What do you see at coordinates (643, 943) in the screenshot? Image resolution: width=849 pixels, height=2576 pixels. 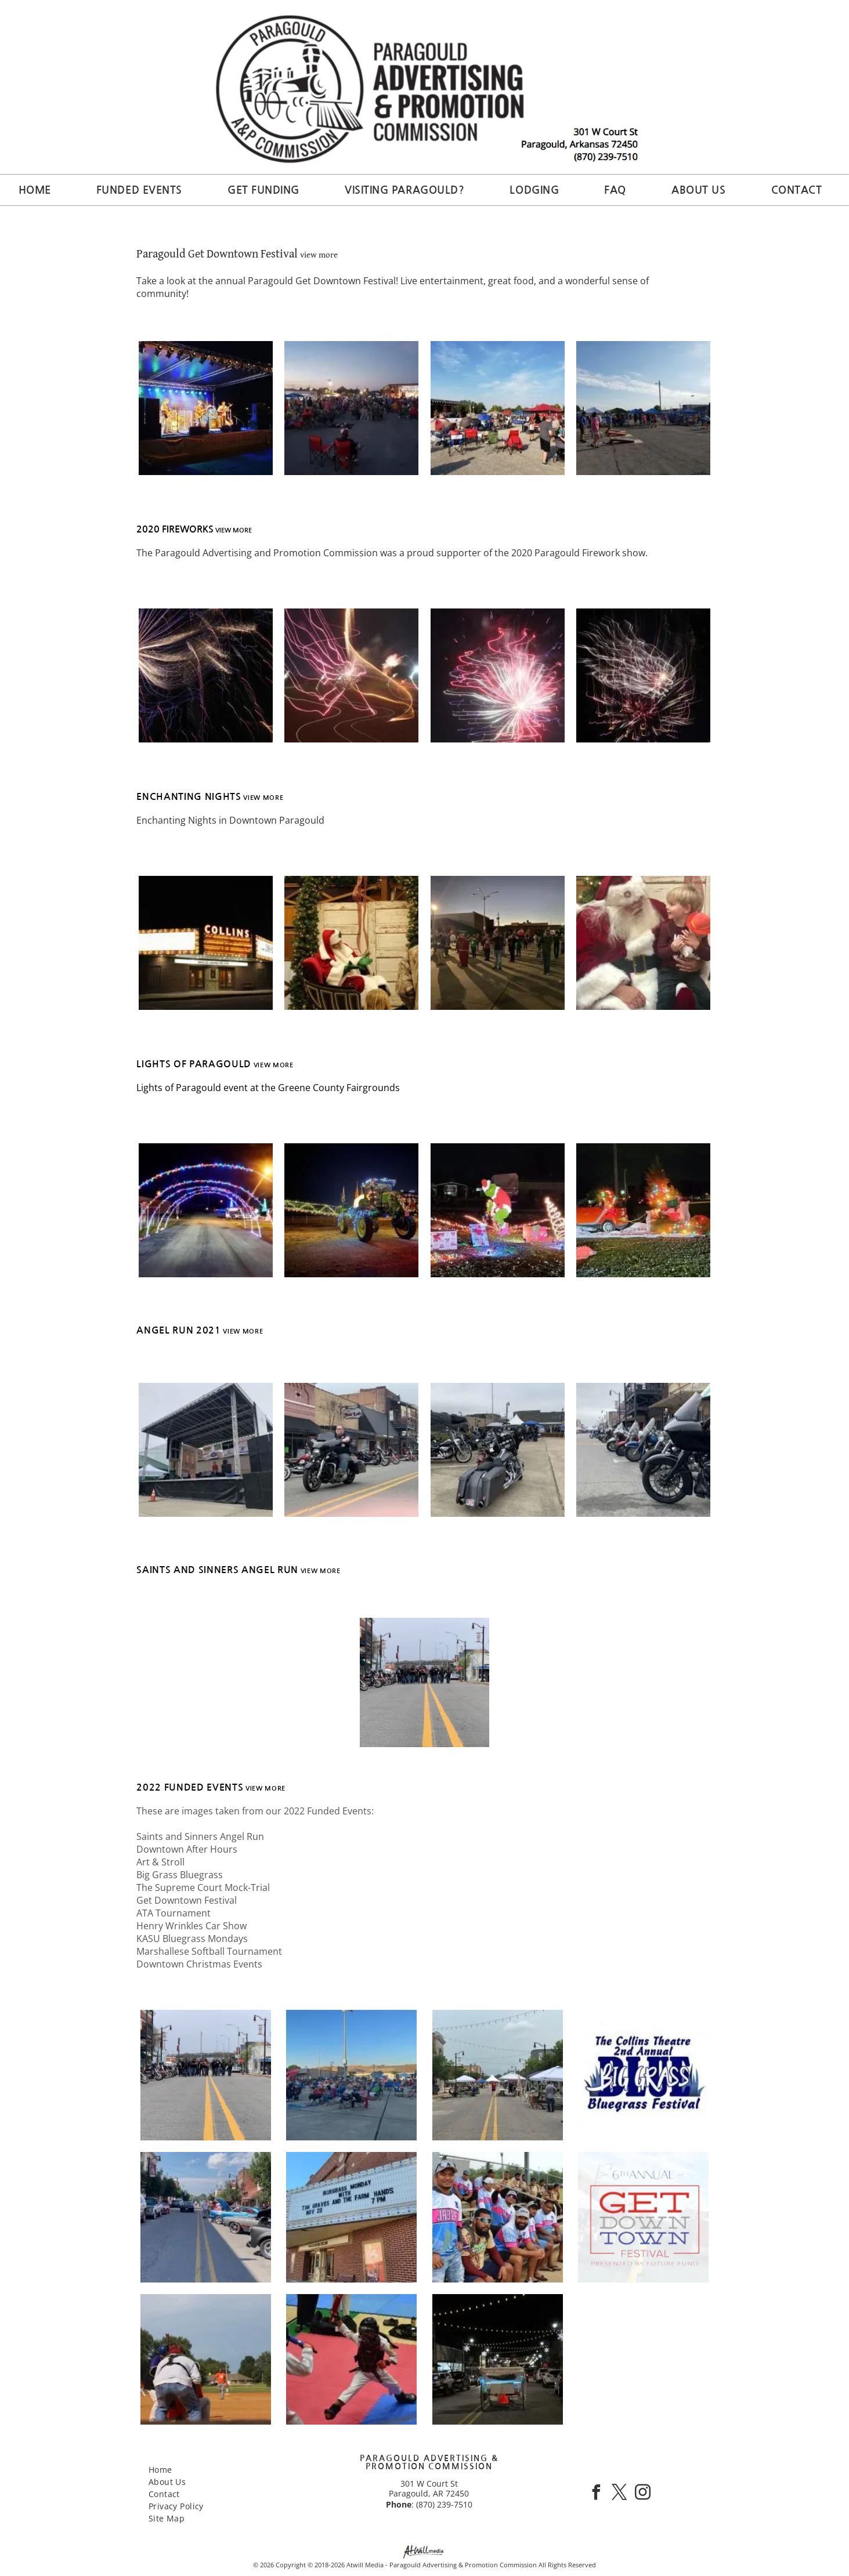 I see `[Santa sitting with a child holding a toy, both smiling and looking at each other]` at bounding box center [643, 943].